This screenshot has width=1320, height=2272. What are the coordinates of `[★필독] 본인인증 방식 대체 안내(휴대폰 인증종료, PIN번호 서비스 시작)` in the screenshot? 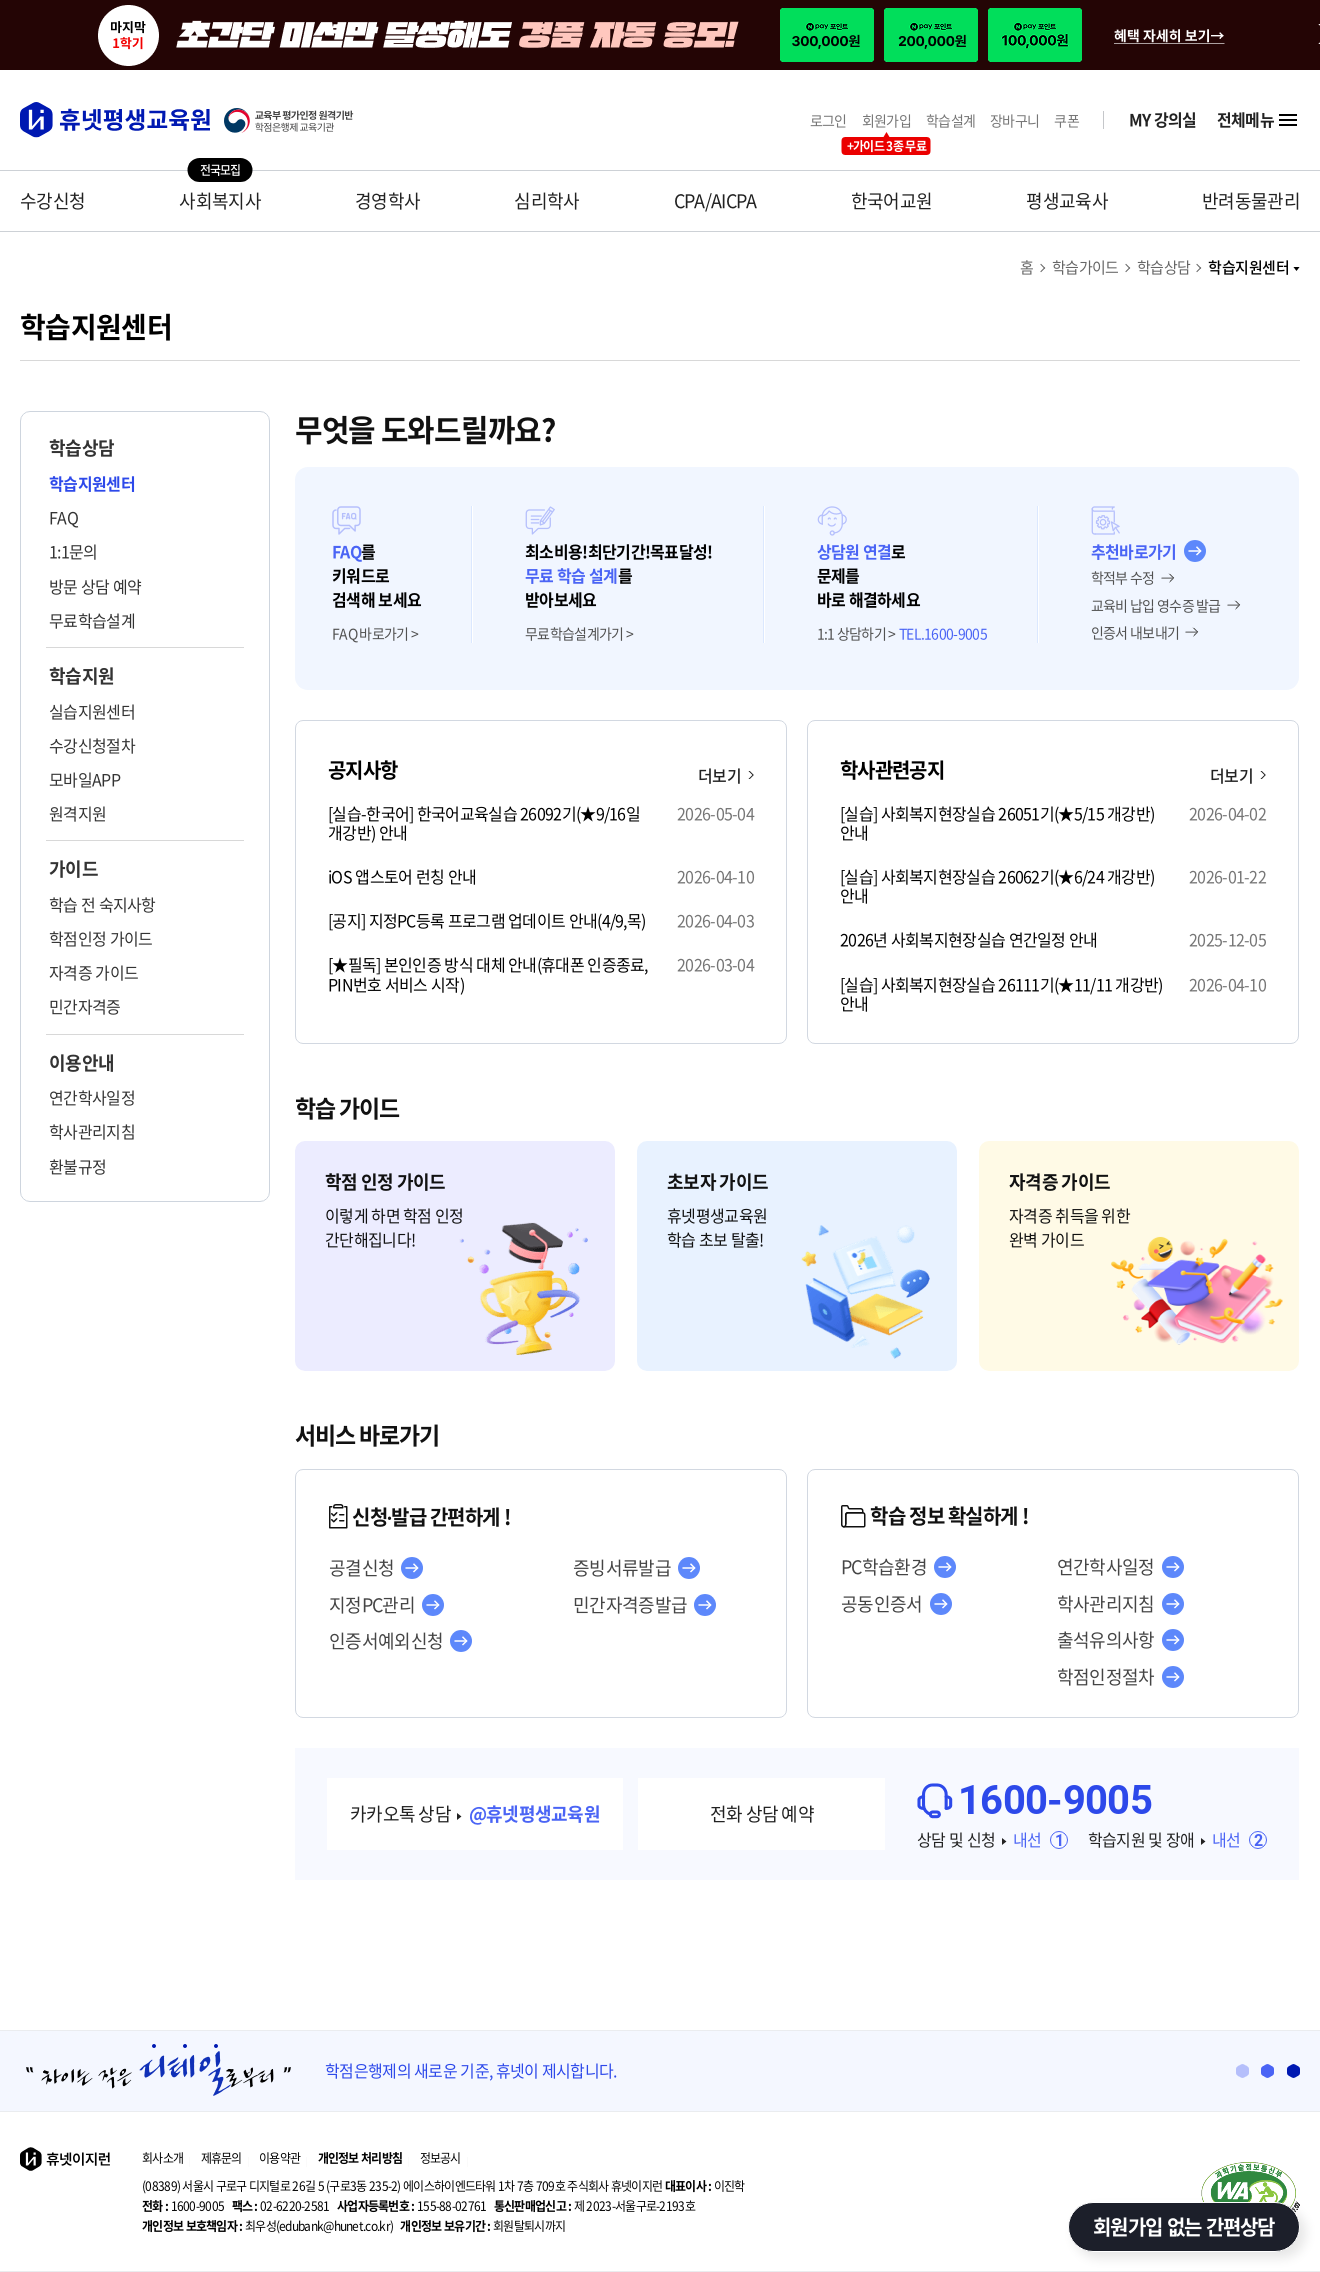 It's located at (488, 974).